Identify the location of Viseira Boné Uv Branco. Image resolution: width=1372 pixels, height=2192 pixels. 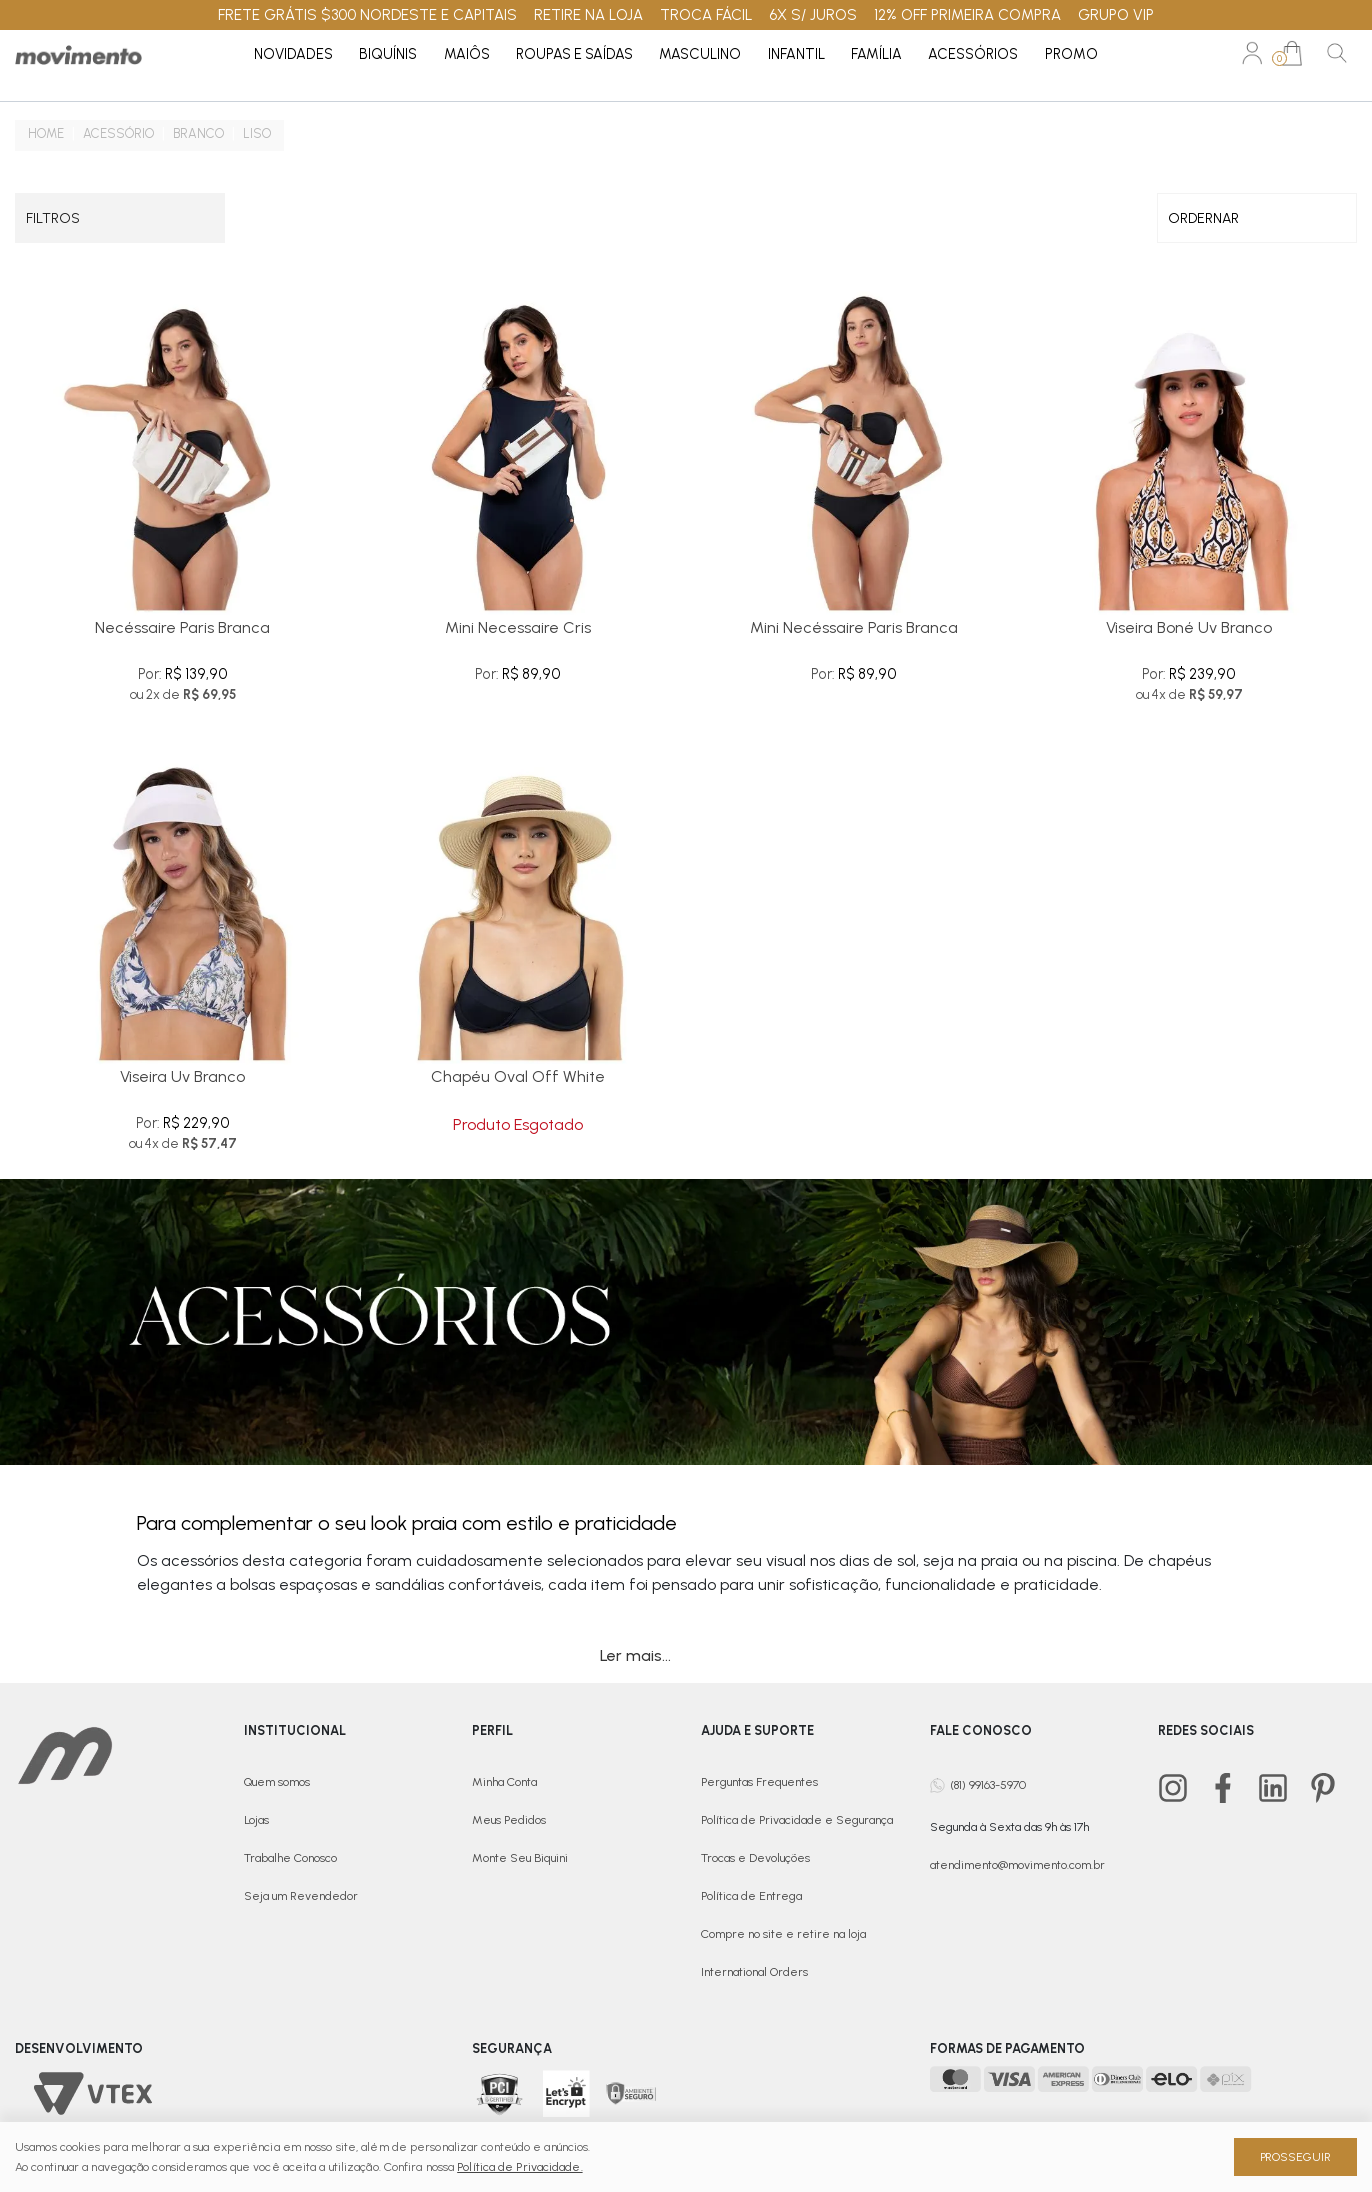
(1189, 627).